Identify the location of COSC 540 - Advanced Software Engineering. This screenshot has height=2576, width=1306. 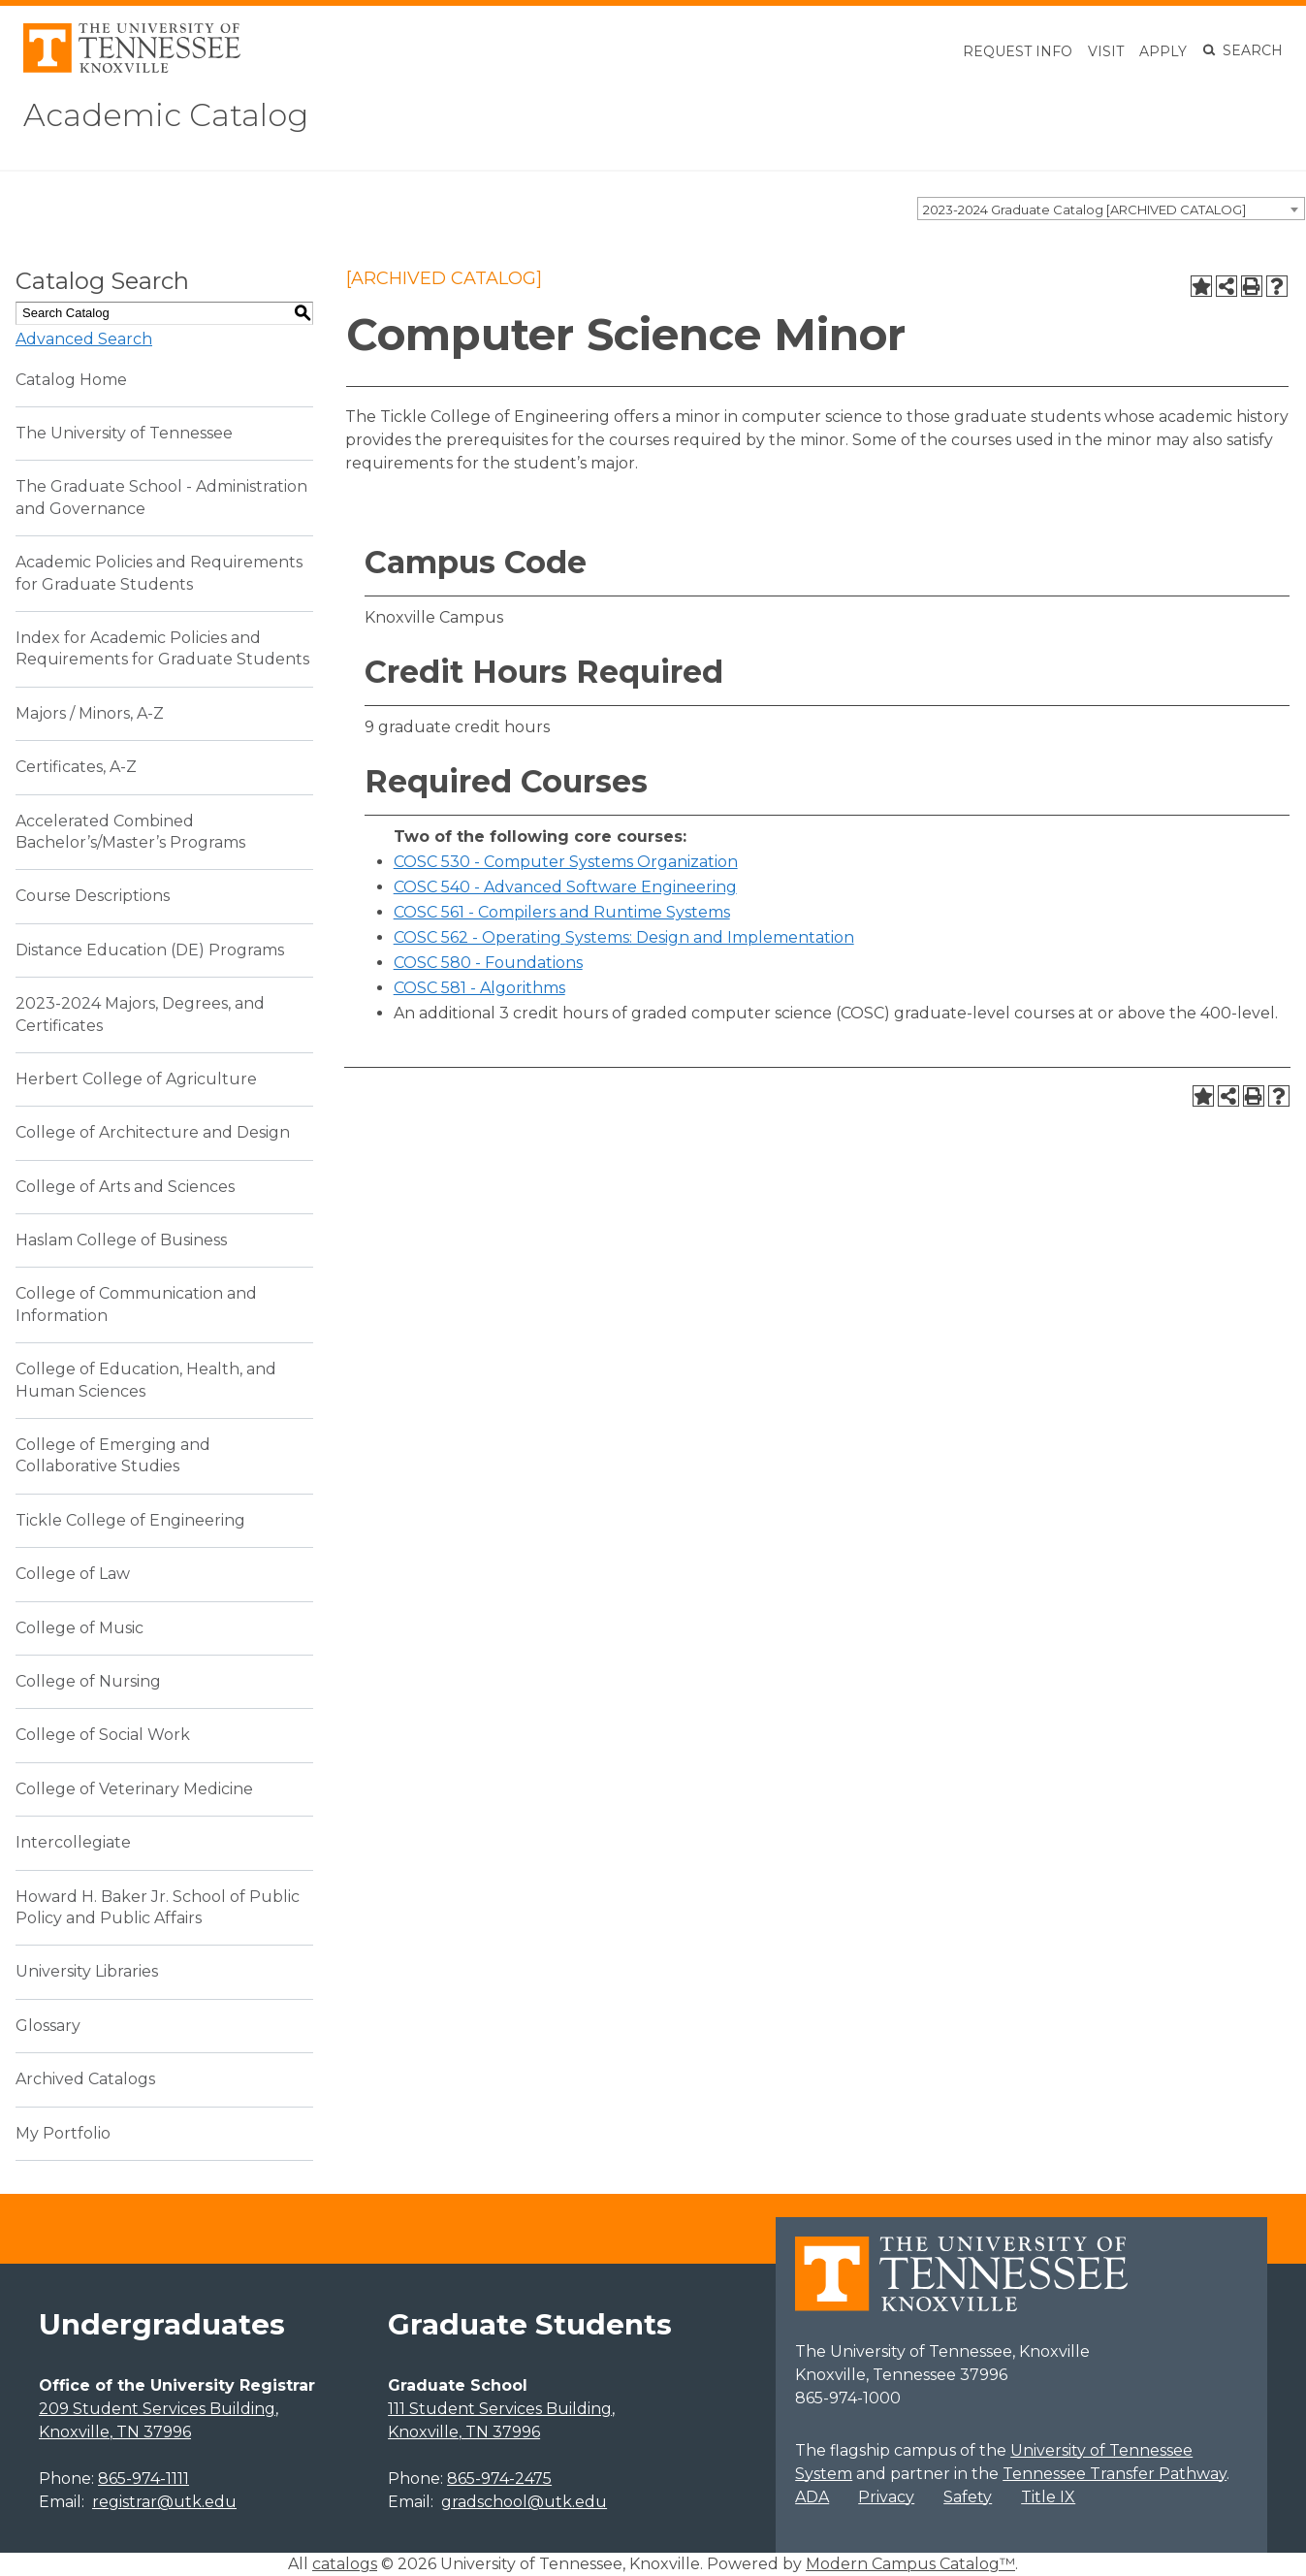
(565, 887).